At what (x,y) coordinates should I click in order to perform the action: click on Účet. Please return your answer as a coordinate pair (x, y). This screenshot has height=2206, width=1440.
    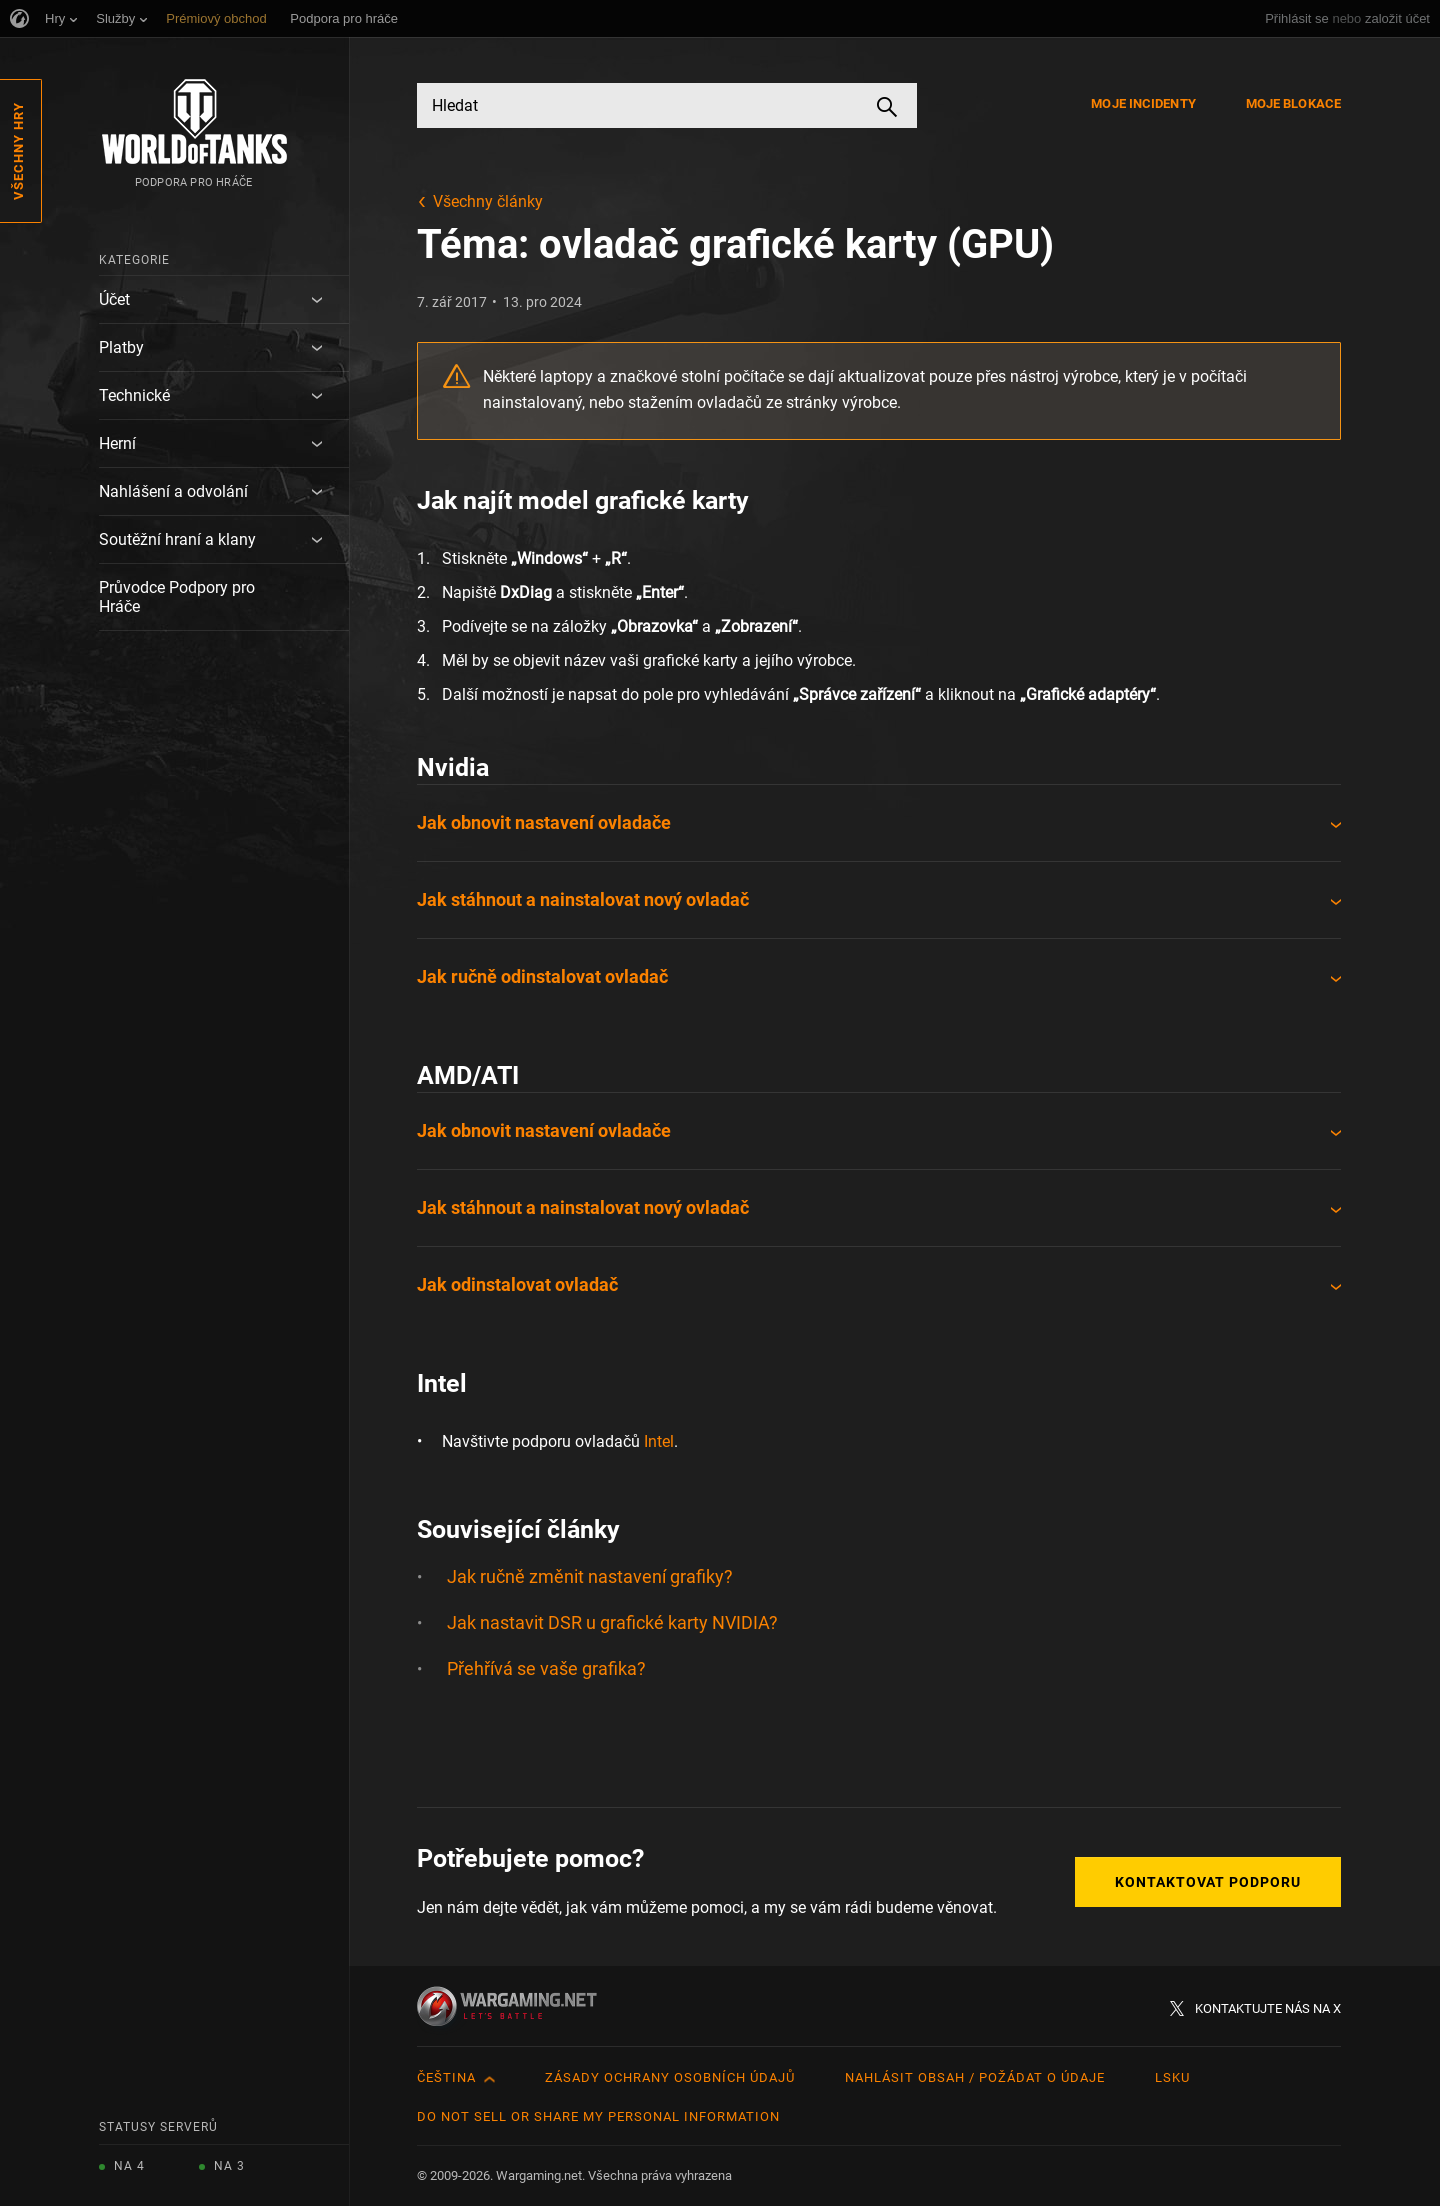
    Looking at the image, I should click on (114, 299).